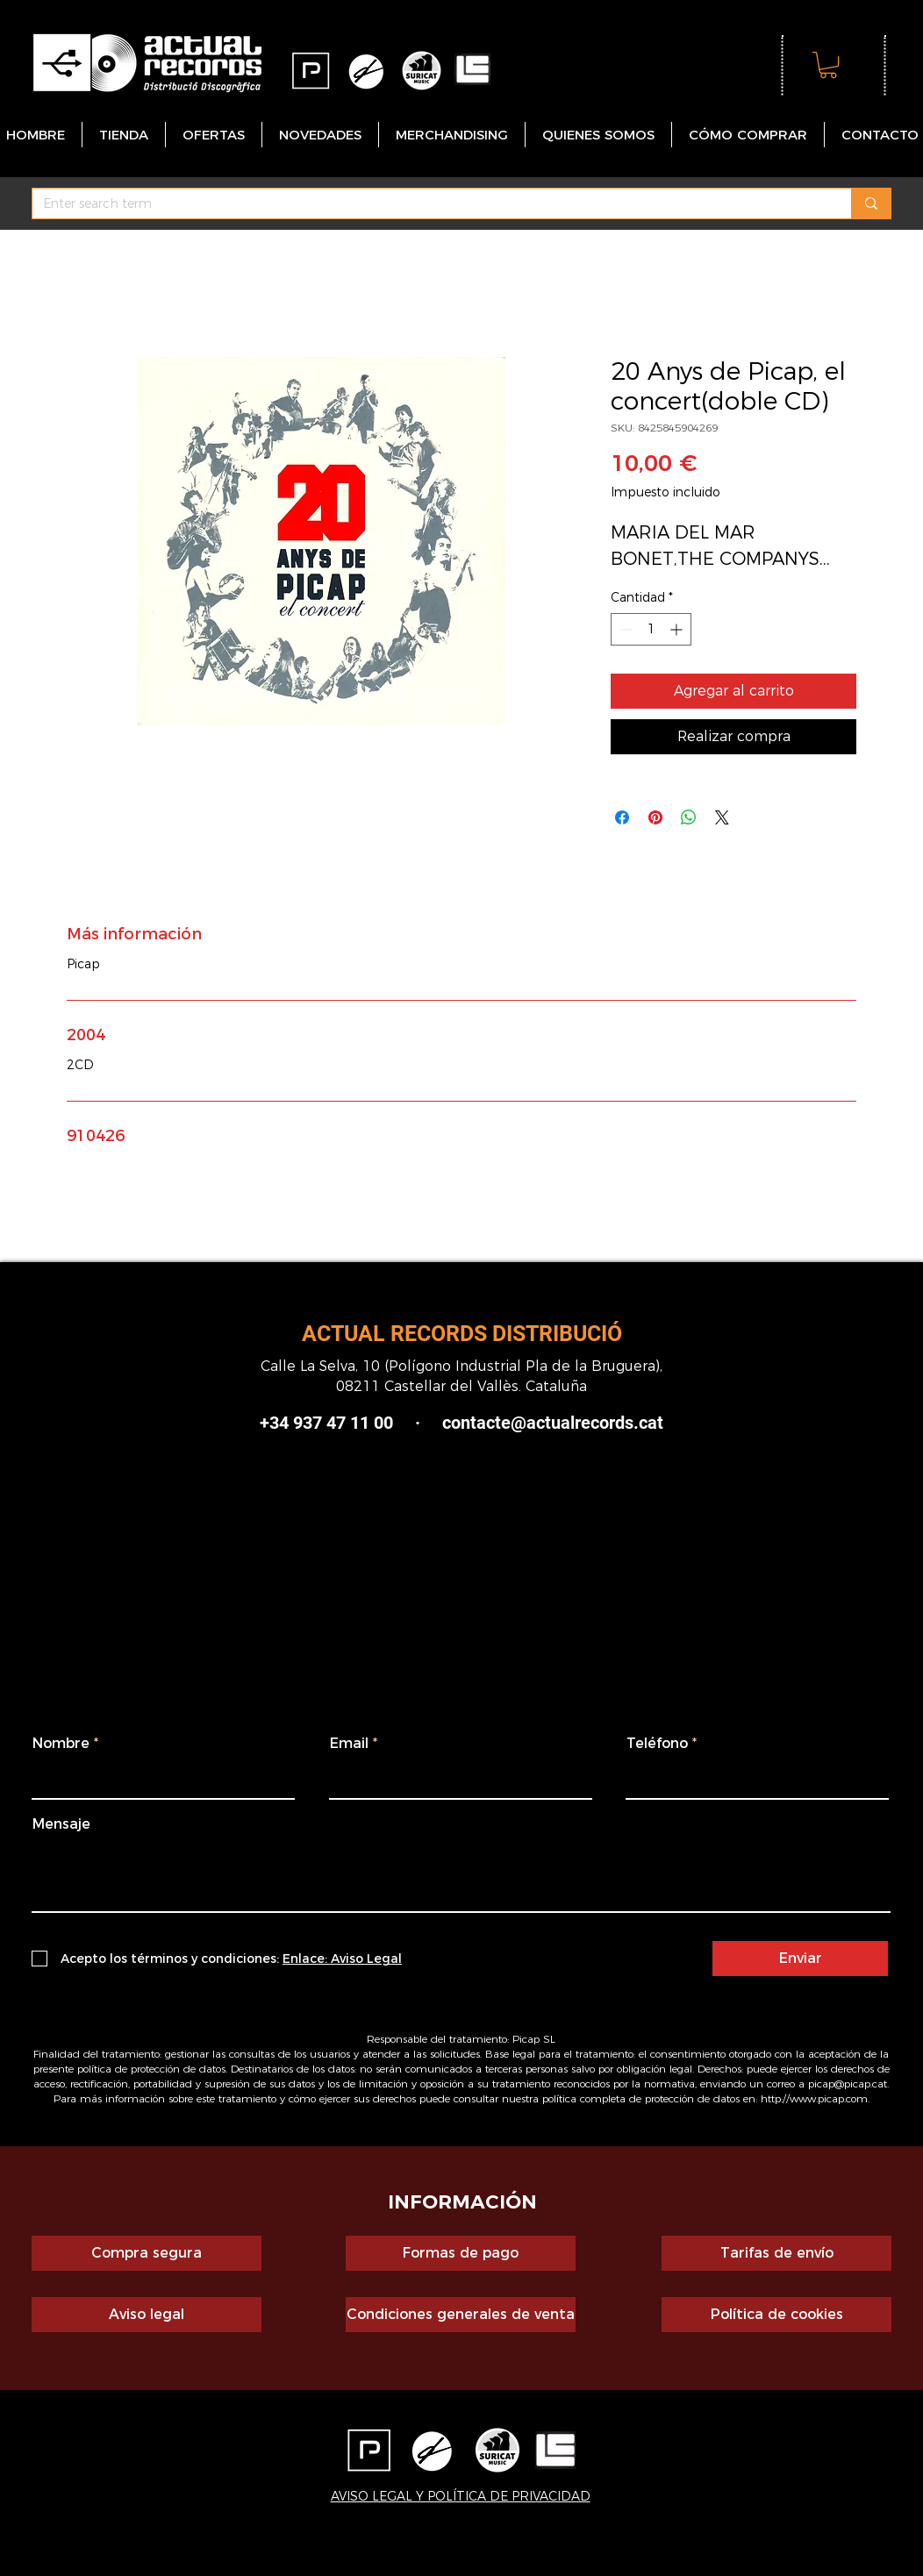 This screenshot has height=2576, width=923. What do you see at coordinates (428, 204) in the screenshot?
I see `[Enter search term]` at bounding box center [428, 204].